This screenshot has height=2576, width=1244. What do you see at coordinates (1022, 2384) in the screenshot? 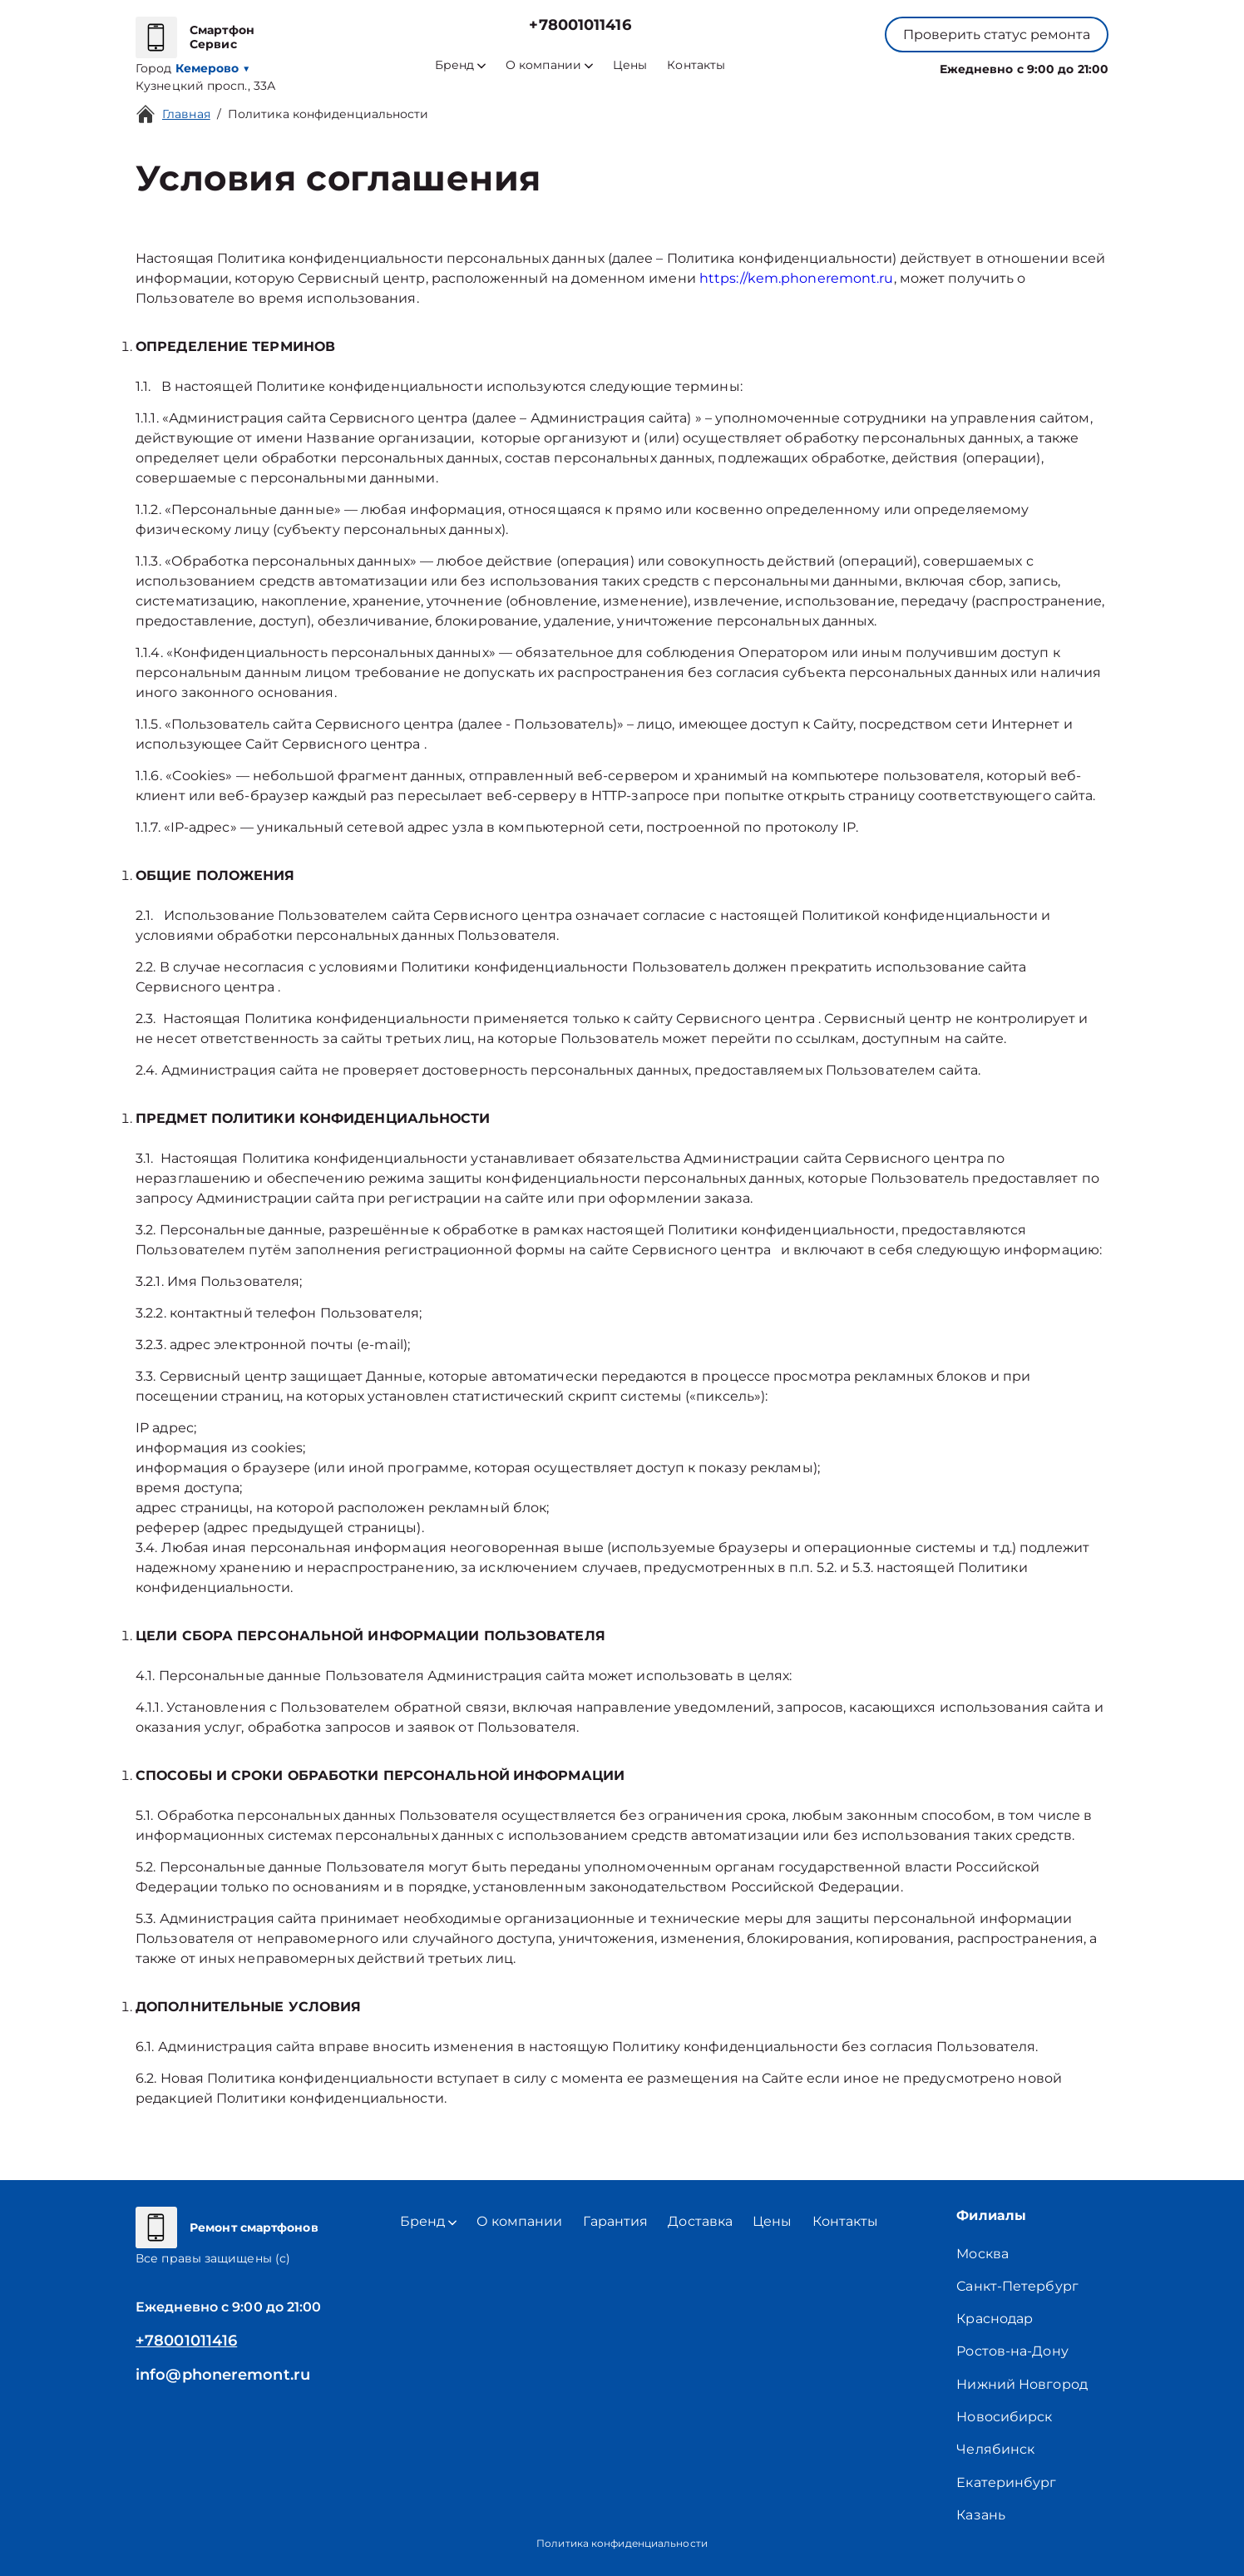
I see `Нижний Новгород` at bounding box center [1022, 2384].